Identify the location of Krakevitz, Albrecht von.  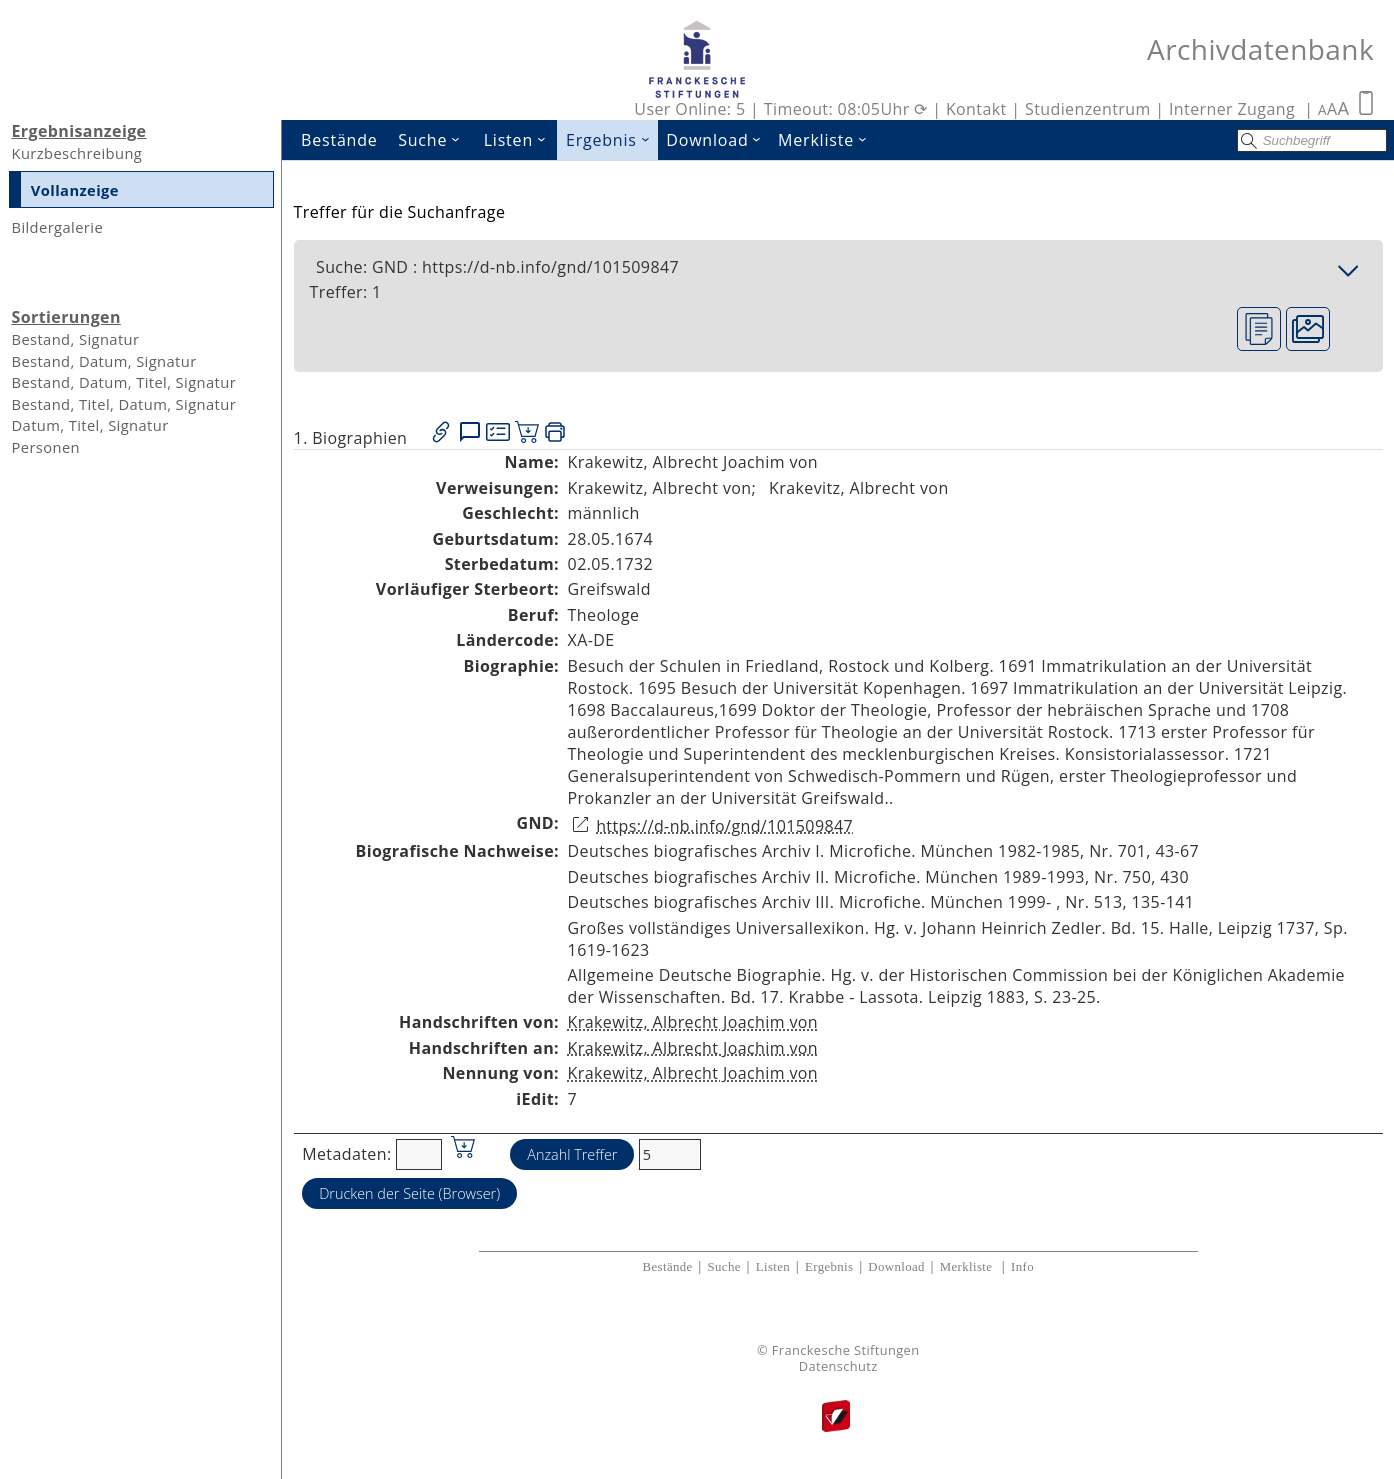
(859, 488).